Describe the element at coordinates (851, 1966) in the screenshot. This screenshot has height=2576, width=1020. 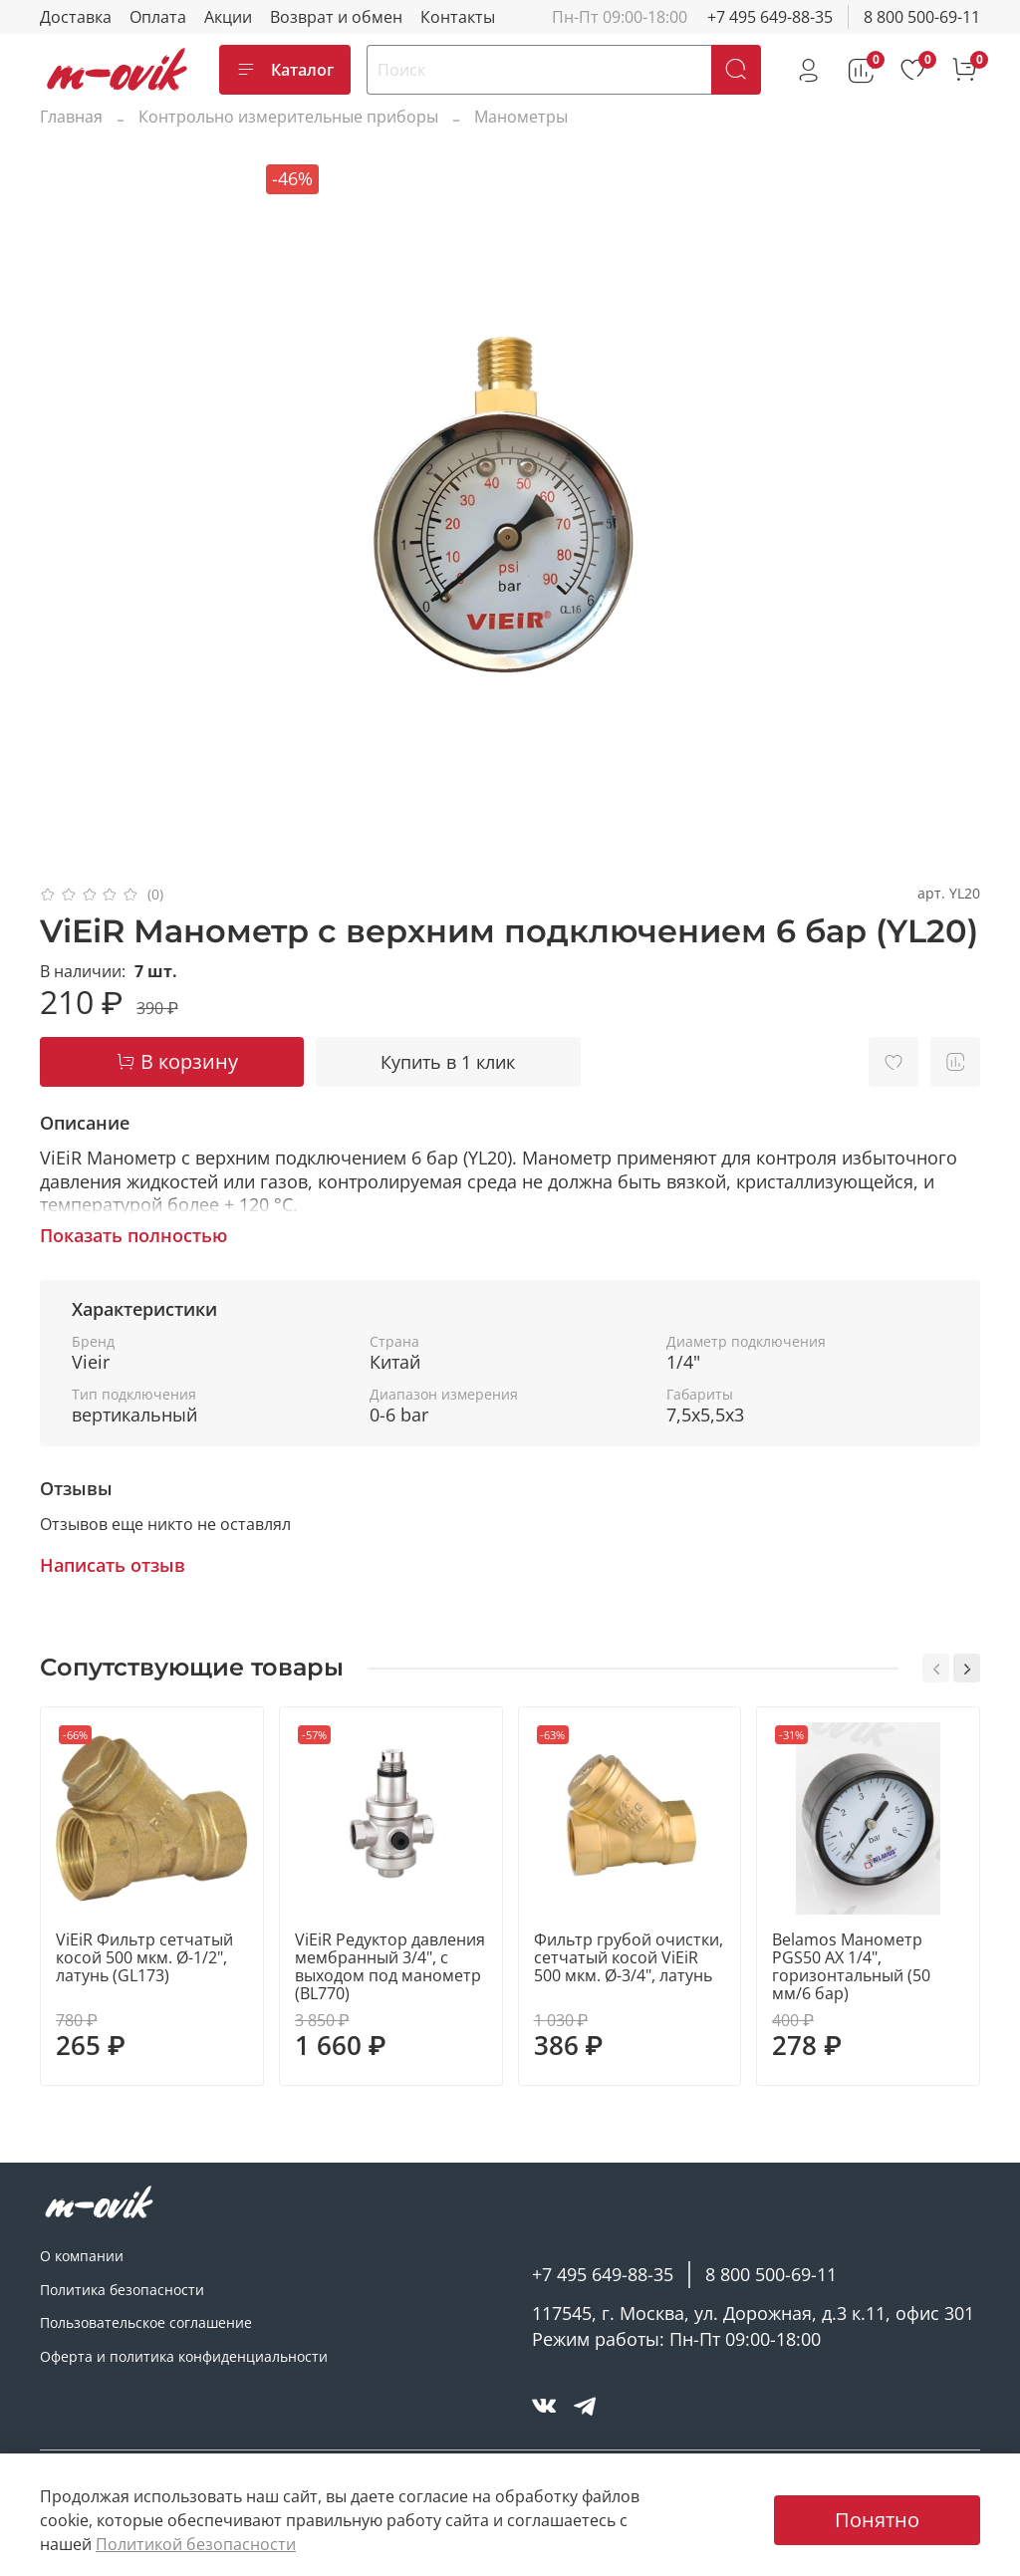
I see `Belamos Манометр PGS50 AX 1/4", горизонтальный (50 мм/6 бар)` at that location.